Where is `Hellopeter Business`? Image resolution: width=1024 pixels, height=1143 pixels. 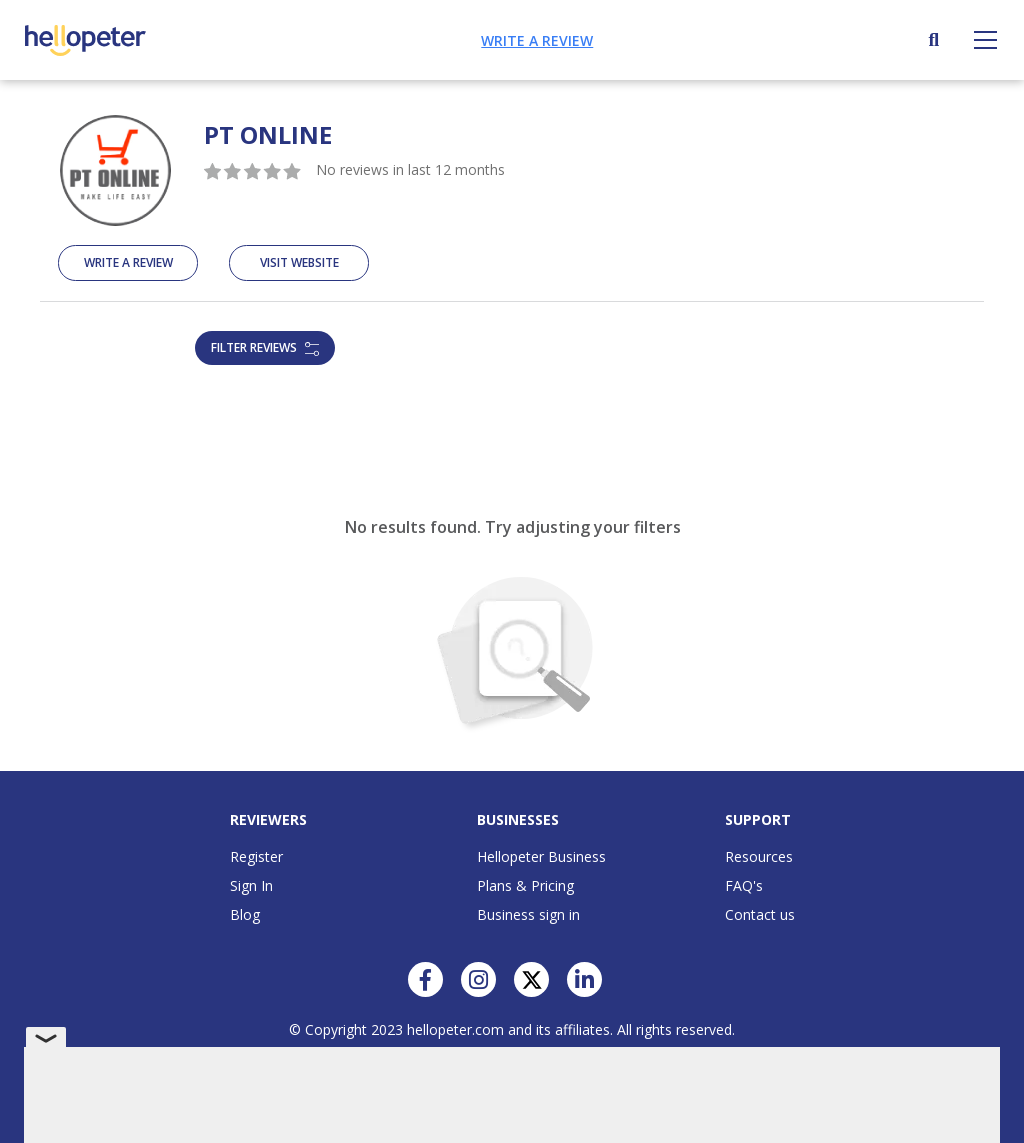
Hellopeter Business is located at coordinates (541, 856).